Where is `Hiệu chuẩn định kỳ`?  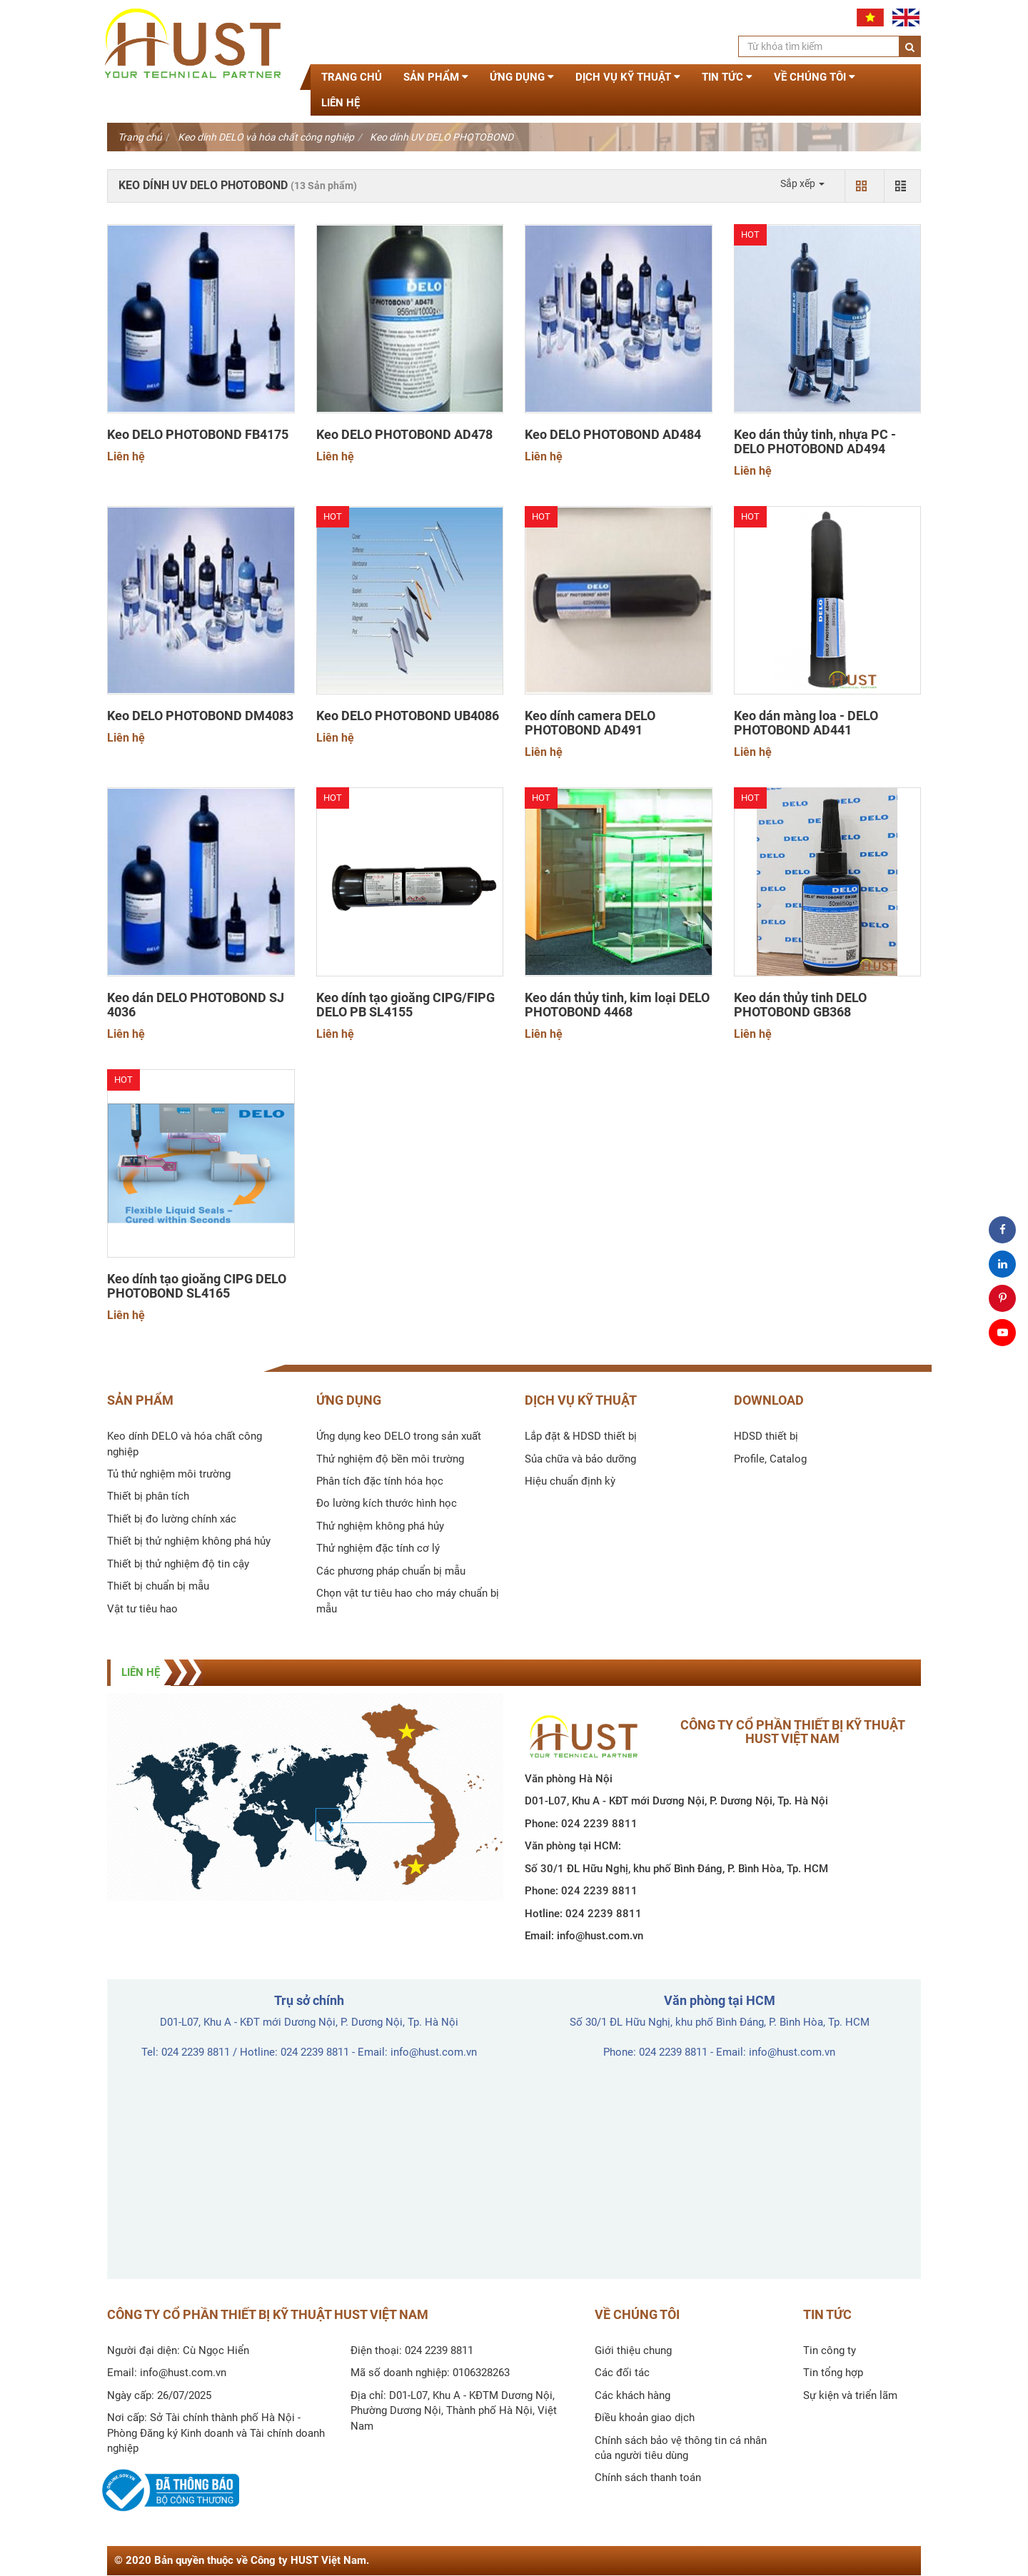 Hiệu chuẩn định kỳ is located at coordinates (570, 1481).